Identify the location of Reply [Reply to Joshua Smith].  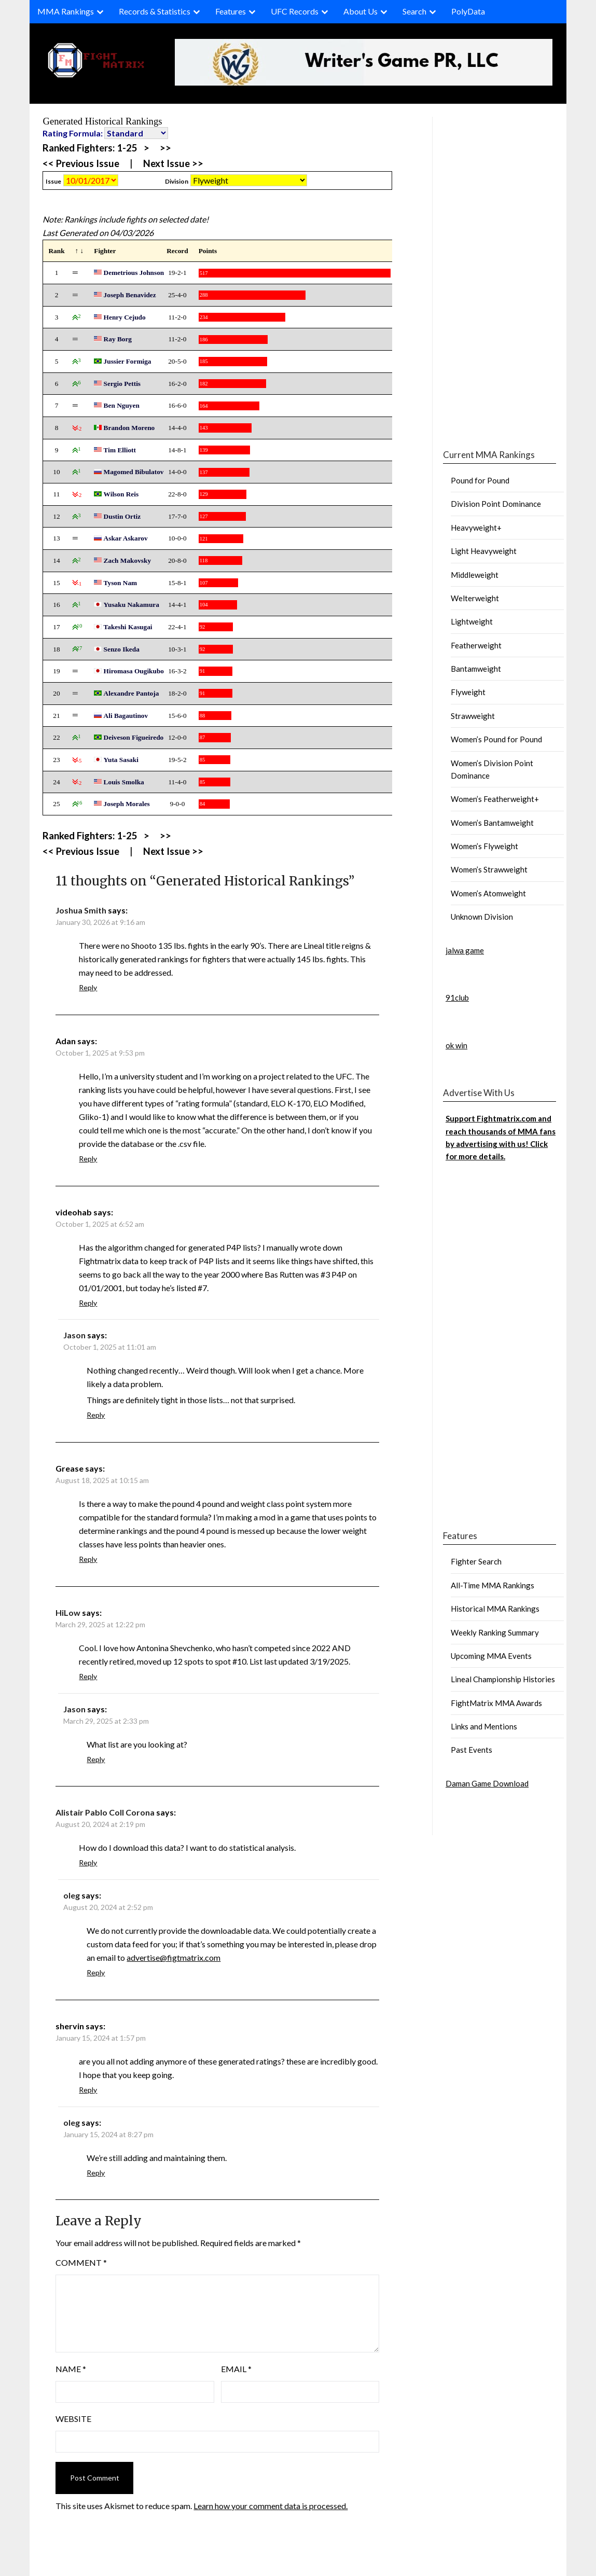
(88, 987).